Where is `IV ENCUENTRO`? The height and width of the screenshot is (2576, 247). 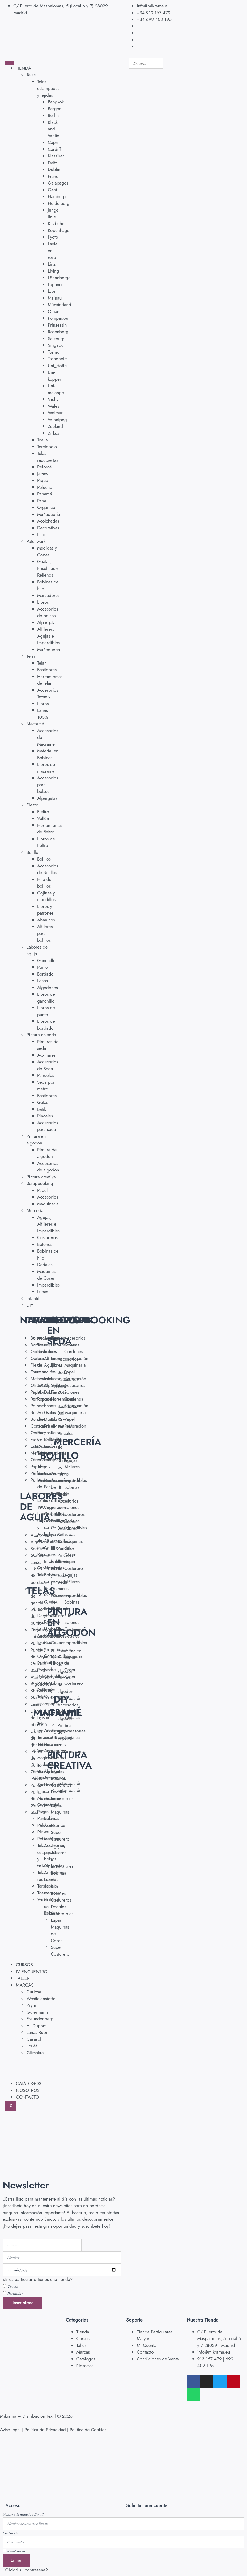
IV ENCUENTRO is located at coordinates (32, 1971).